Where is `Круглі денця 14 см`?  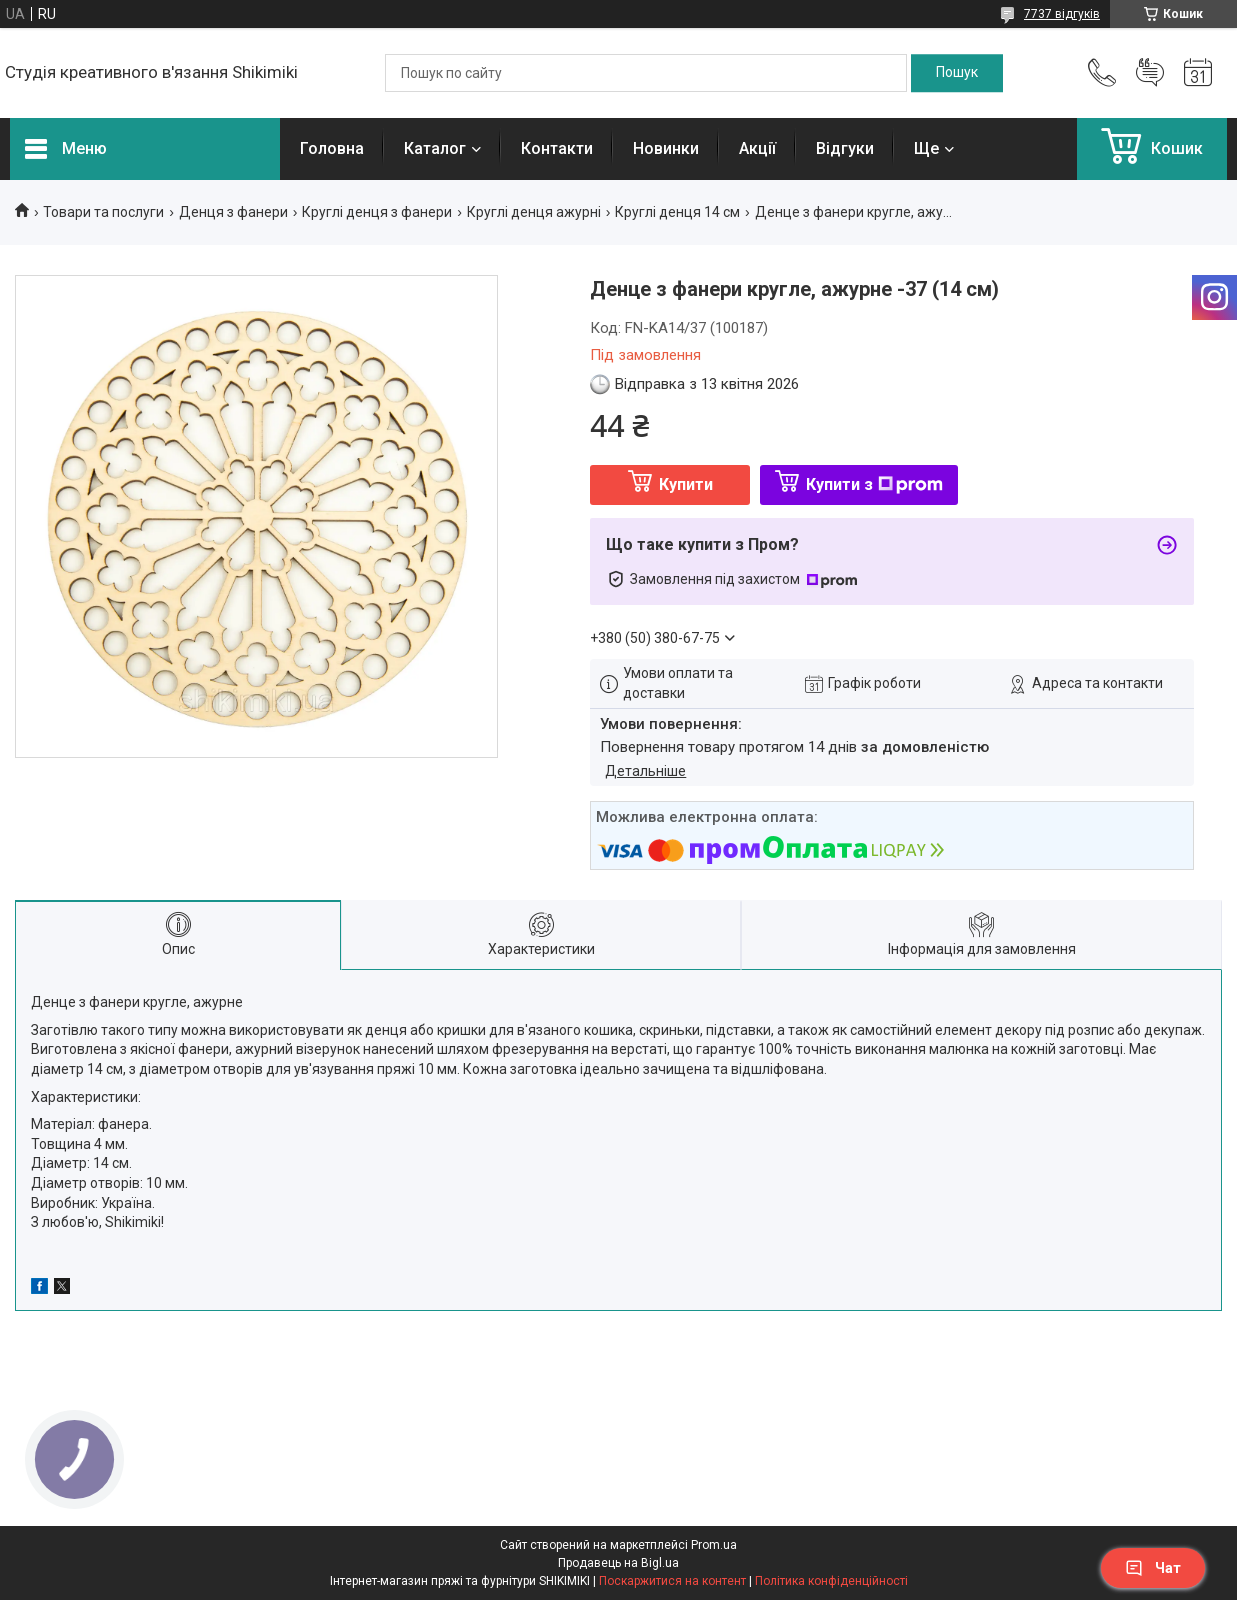 Круглі денця 14 см is located at coordinates (677, 212).